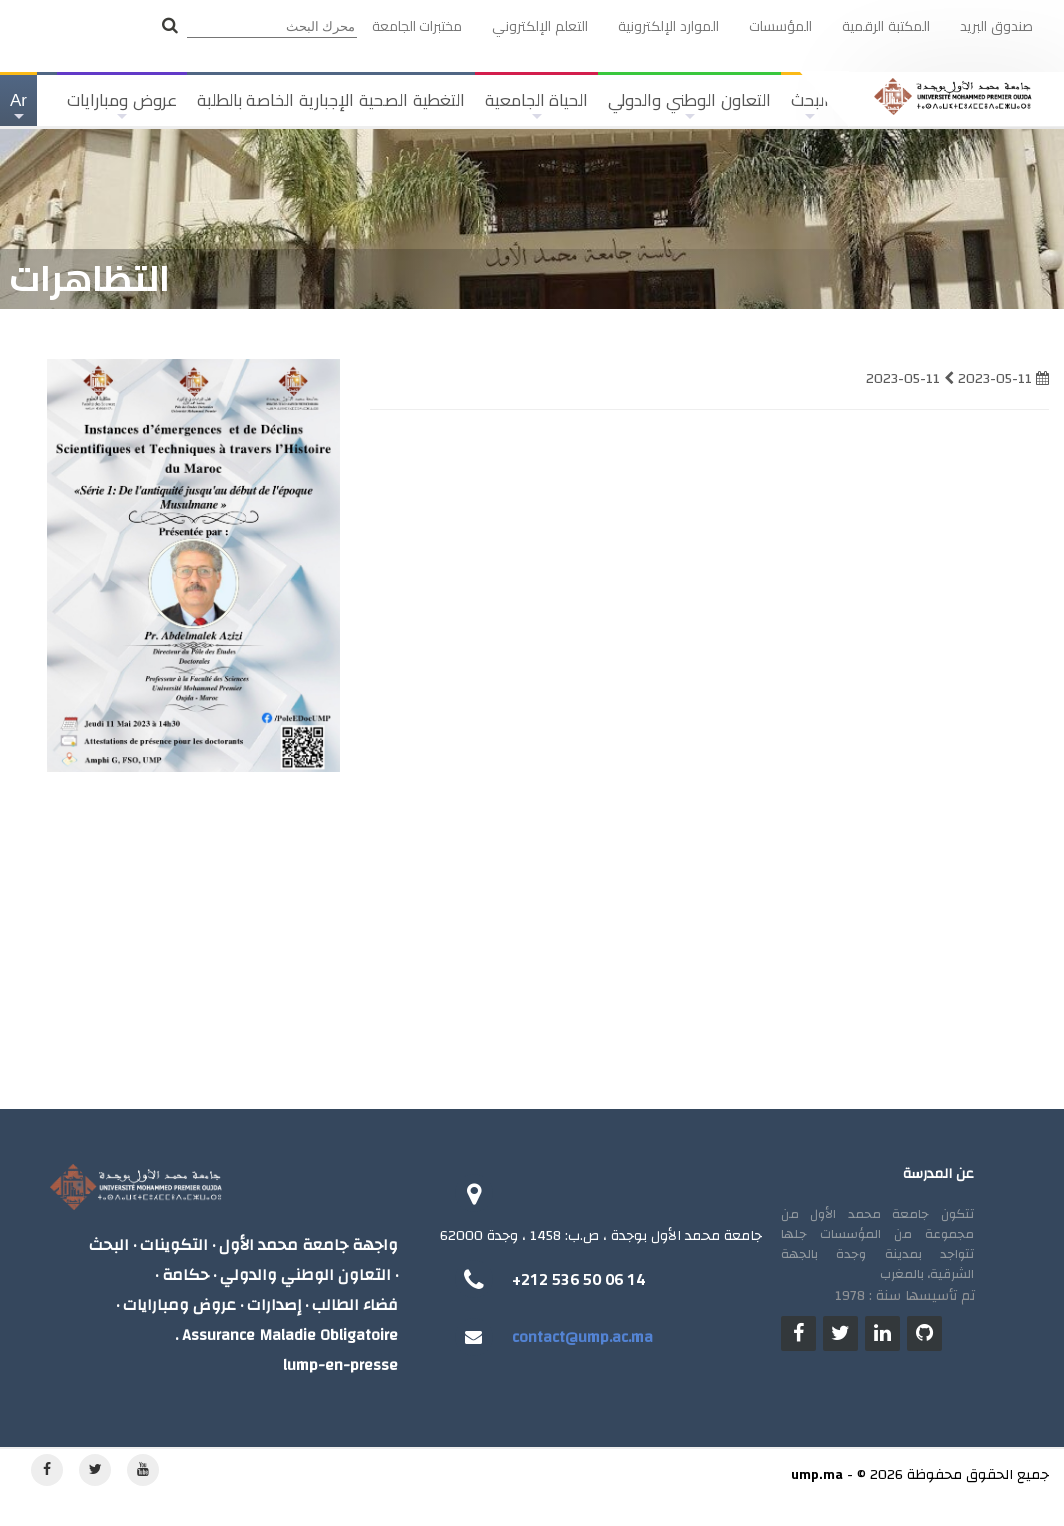 The image size is (1064, 1526). What do you see at coordinates (174, 1245) in the screenshot?
I see `التكوينات` at bounding box center [174, 1245].